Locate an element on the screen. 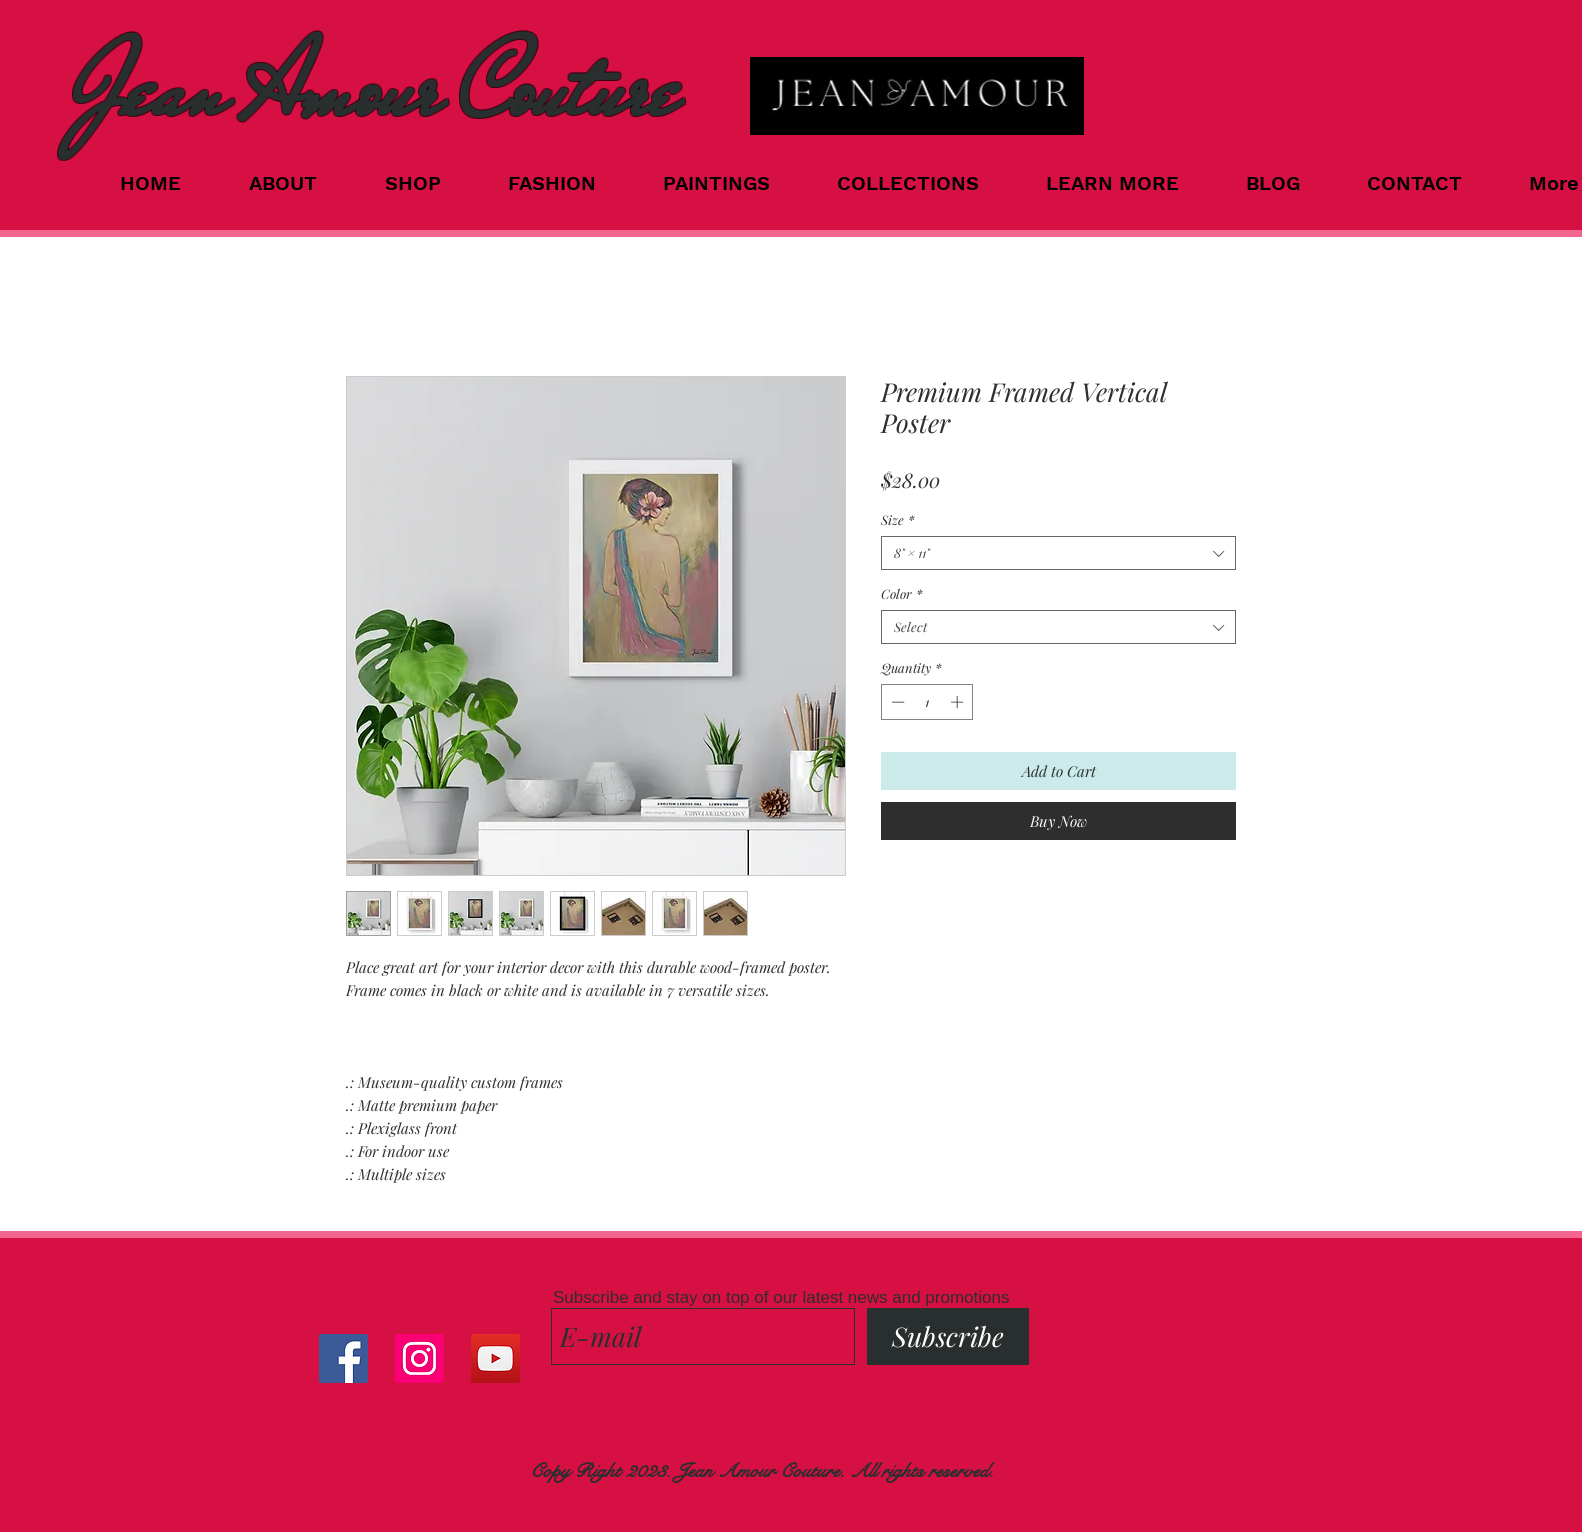 The image size is (1582, 1532). [Increment] is located at coordinates (959, 702).